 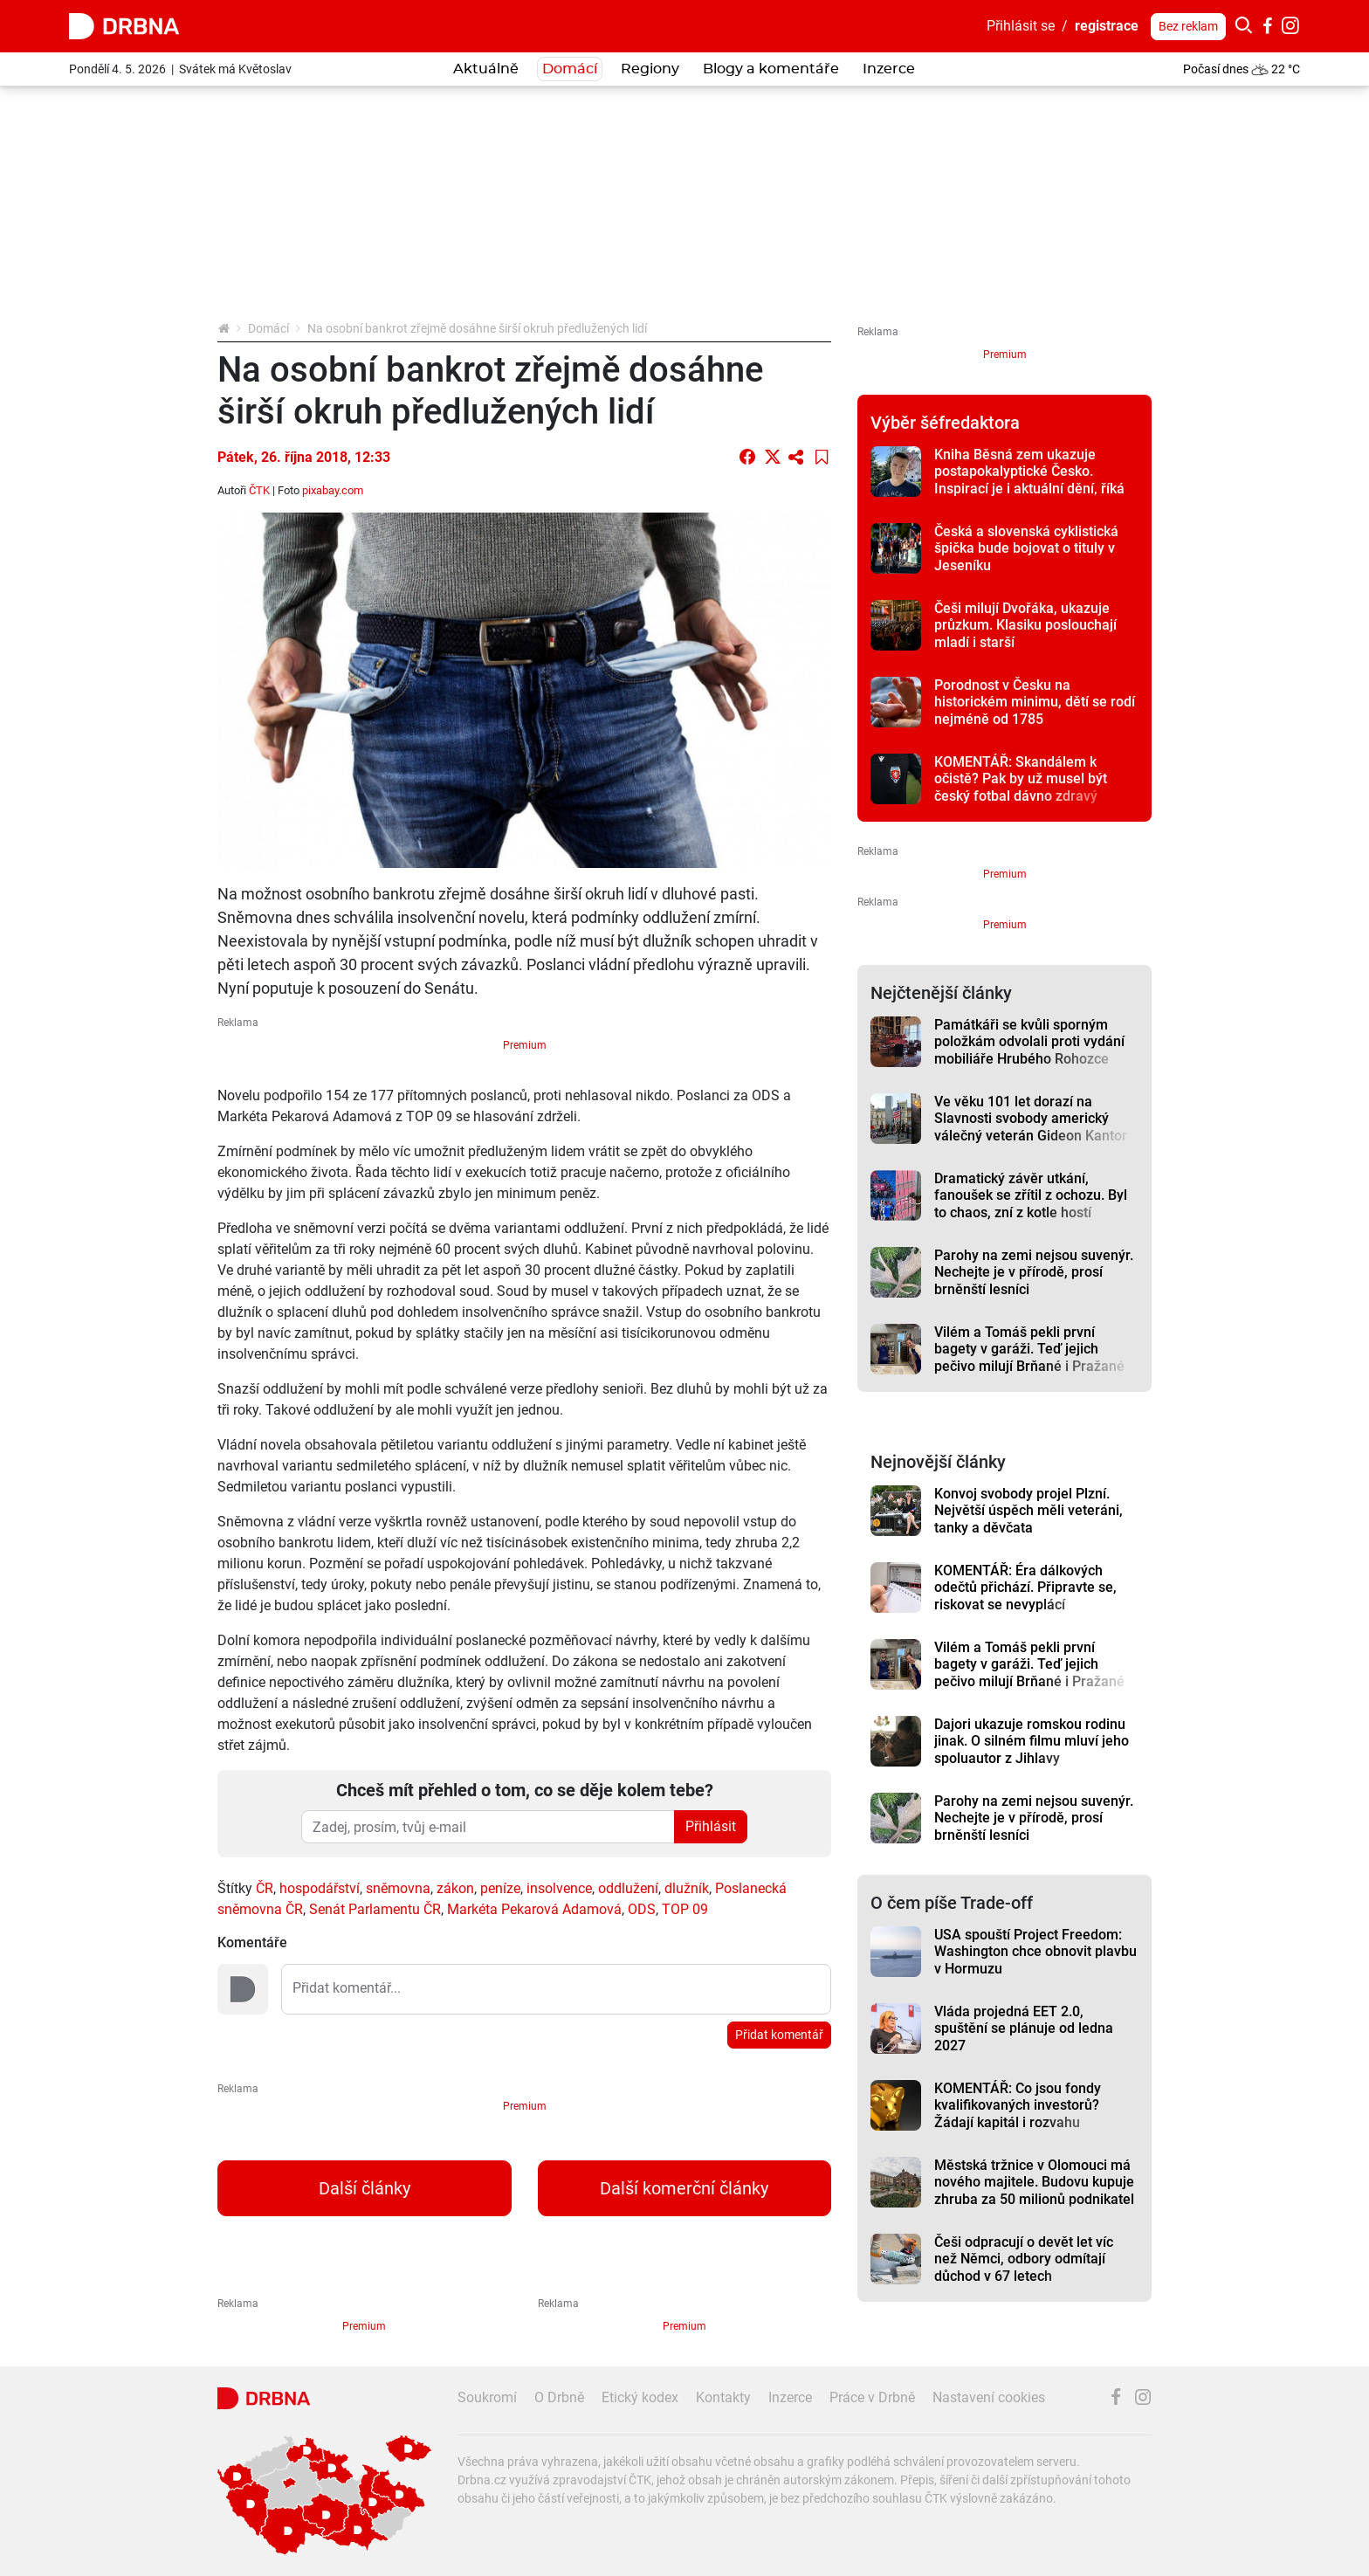 I want to click on Bez reklam, so click(x=1188, y=26).